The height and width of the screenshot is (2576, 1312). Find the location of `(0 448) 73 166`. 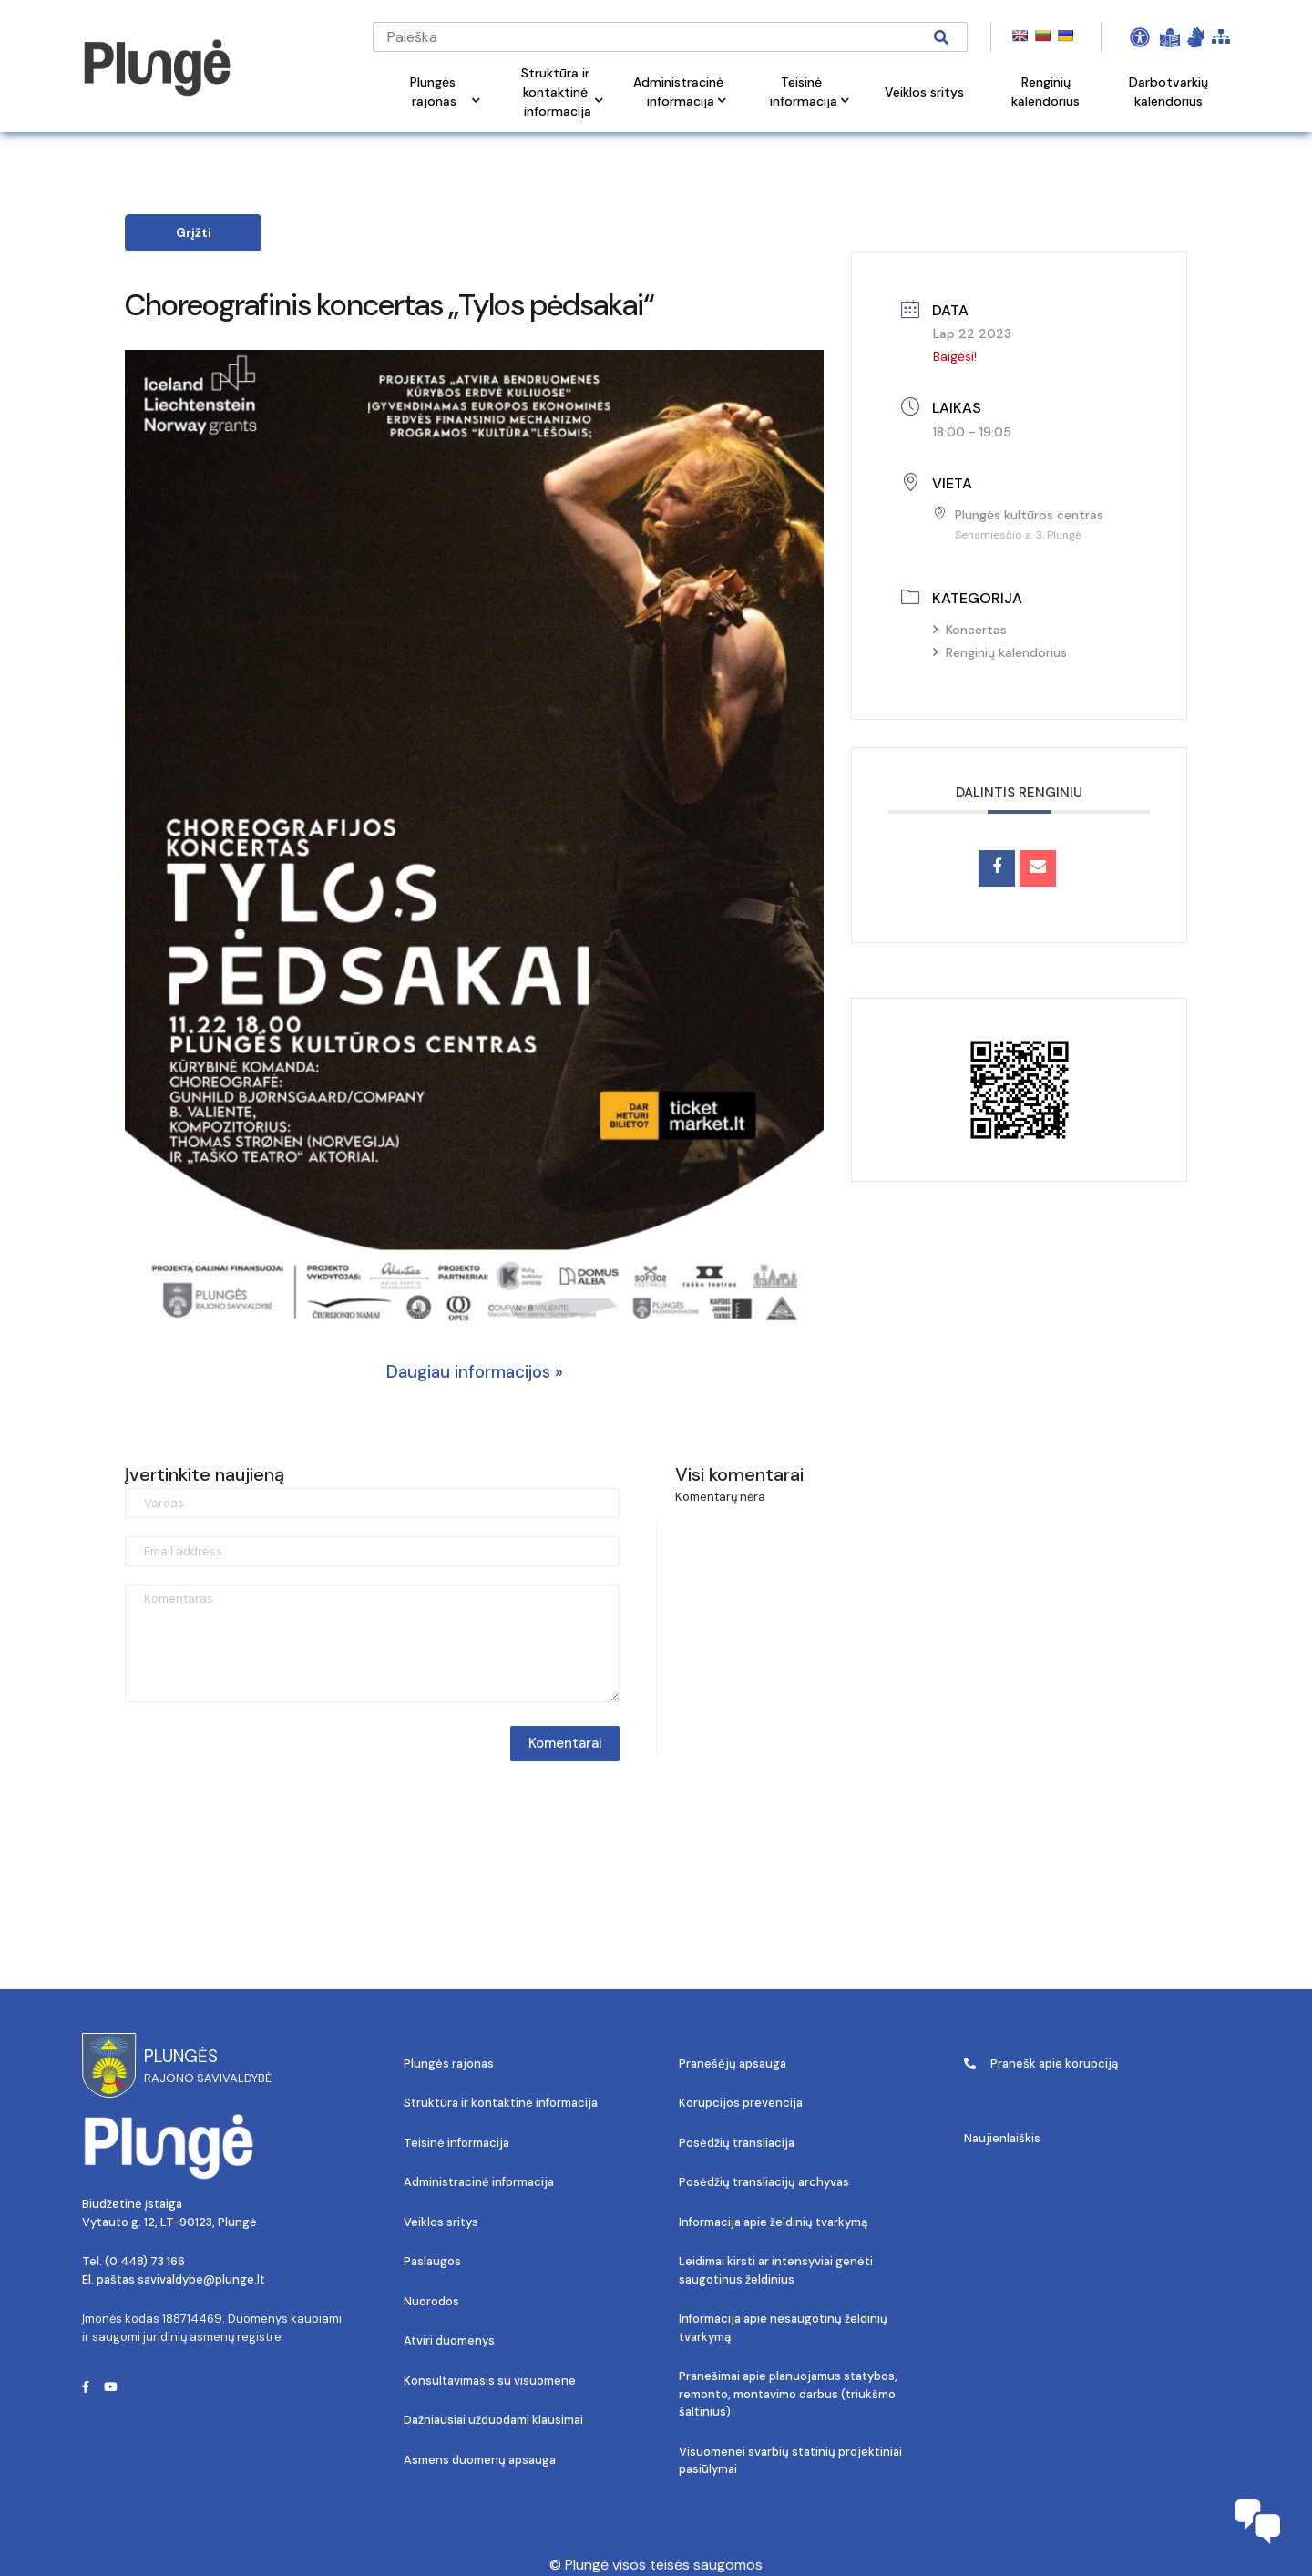

(0 448) 73 166 is located at coordinates (145, 2261).